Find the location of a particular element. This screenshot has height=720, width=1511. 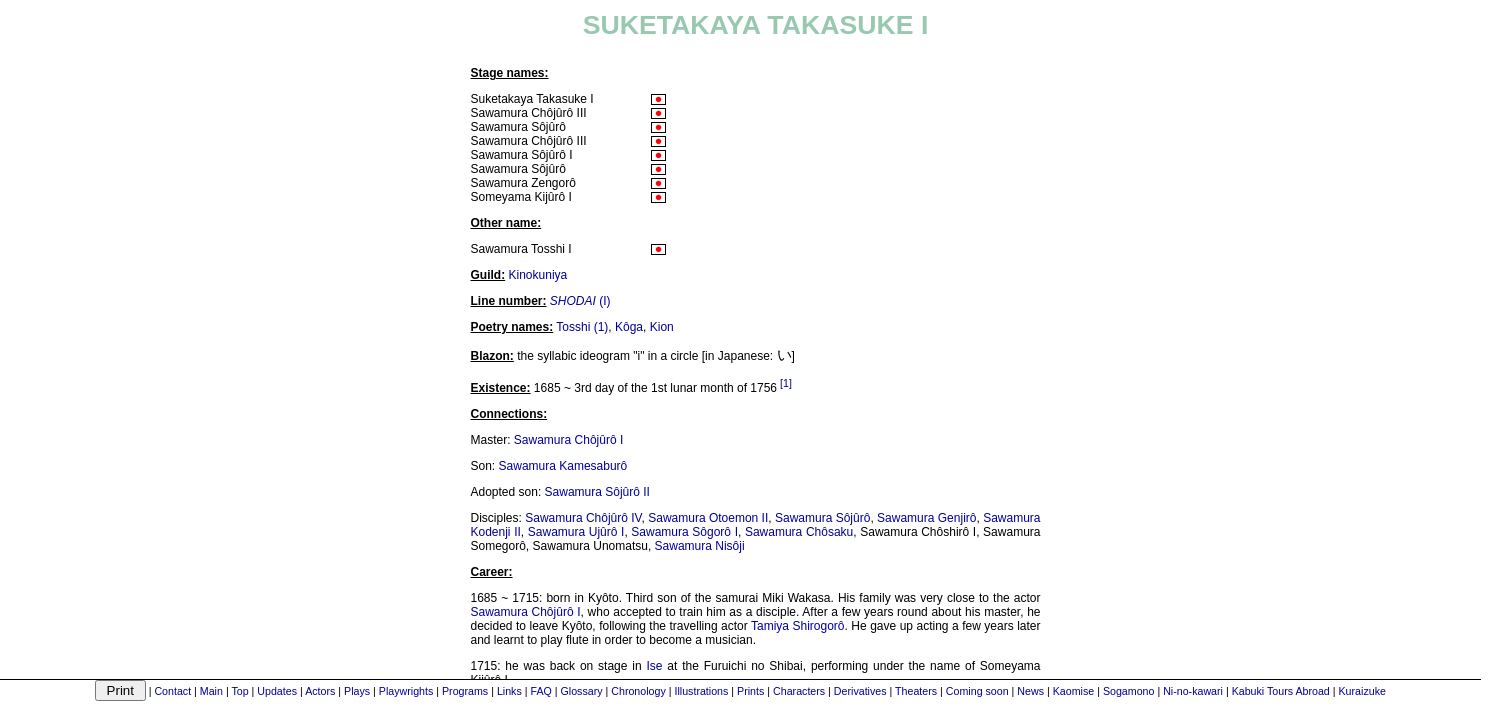

Ni-no-kawari is located at coordinates (1193, 691).